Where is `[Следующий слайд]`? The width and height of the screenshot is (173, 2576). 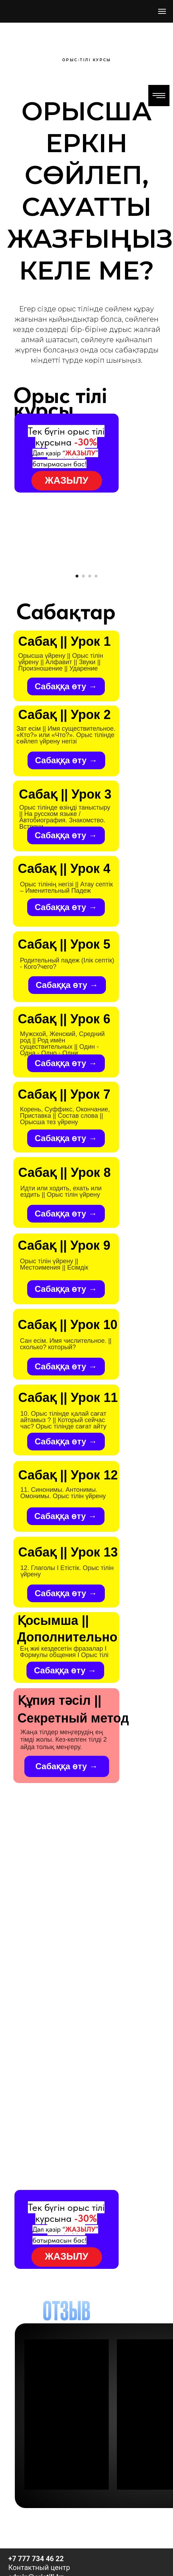 [Следующий слайд] is located at coordinates (167, 620).